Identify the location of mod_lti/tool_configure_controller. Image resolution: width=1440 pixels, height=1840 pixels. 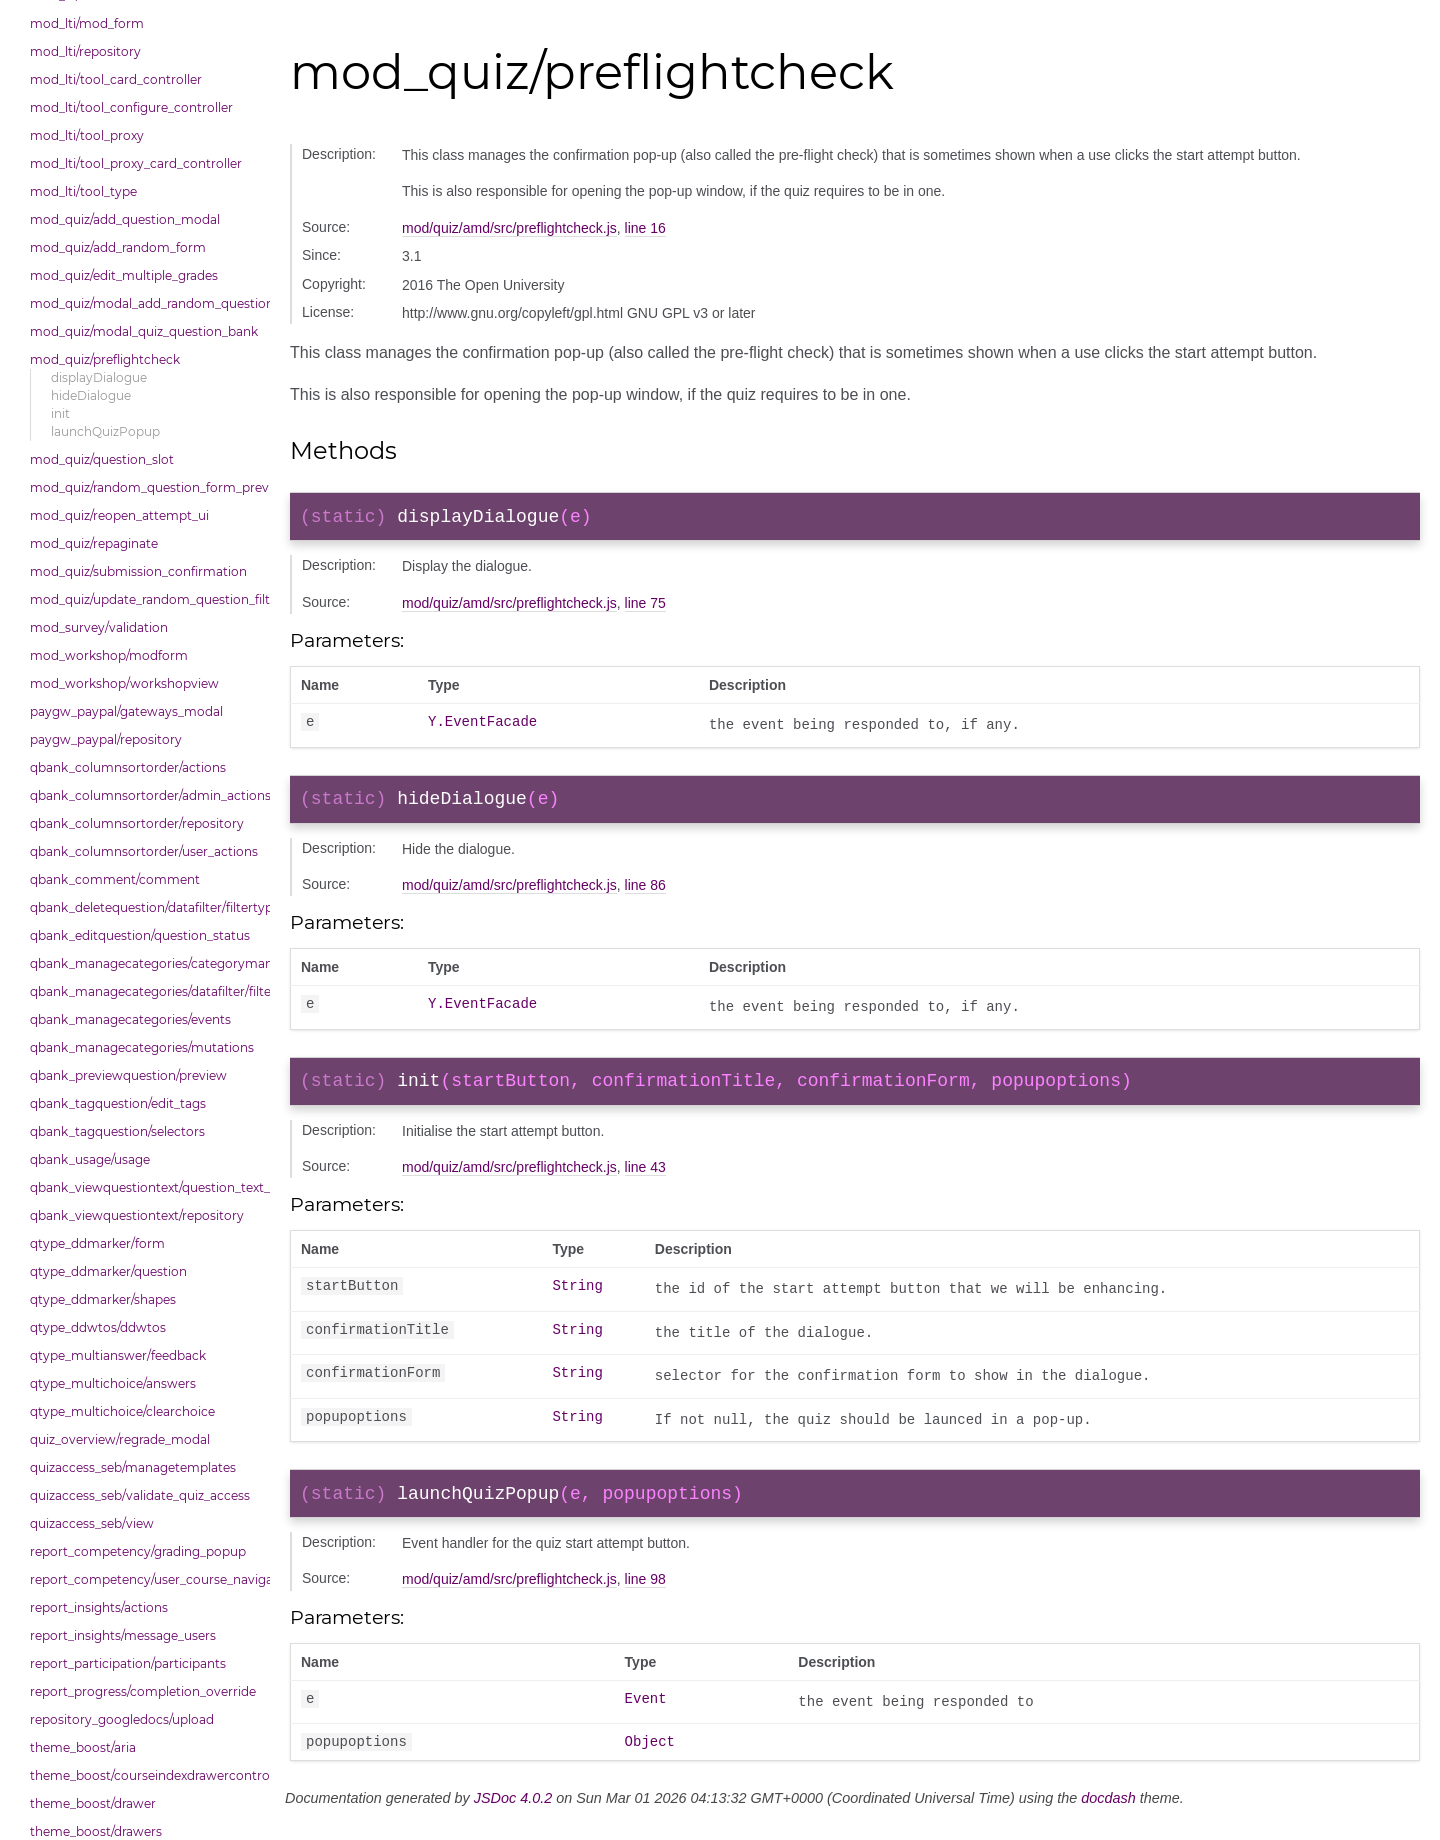
(131, 107).